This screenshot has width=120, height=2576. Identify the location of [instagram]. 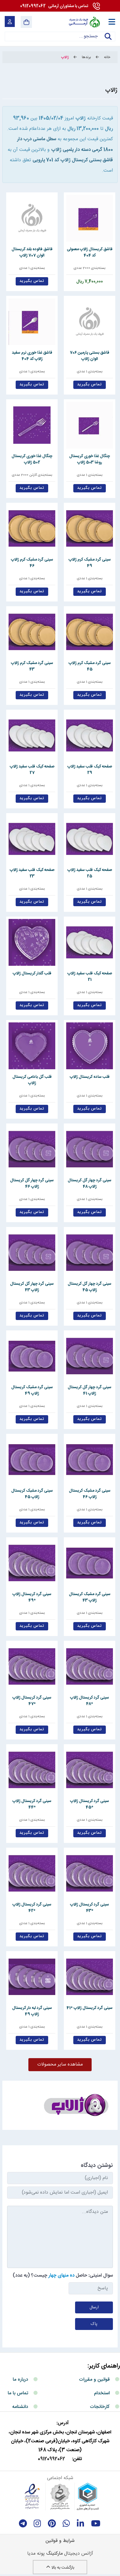
(37, 2523).